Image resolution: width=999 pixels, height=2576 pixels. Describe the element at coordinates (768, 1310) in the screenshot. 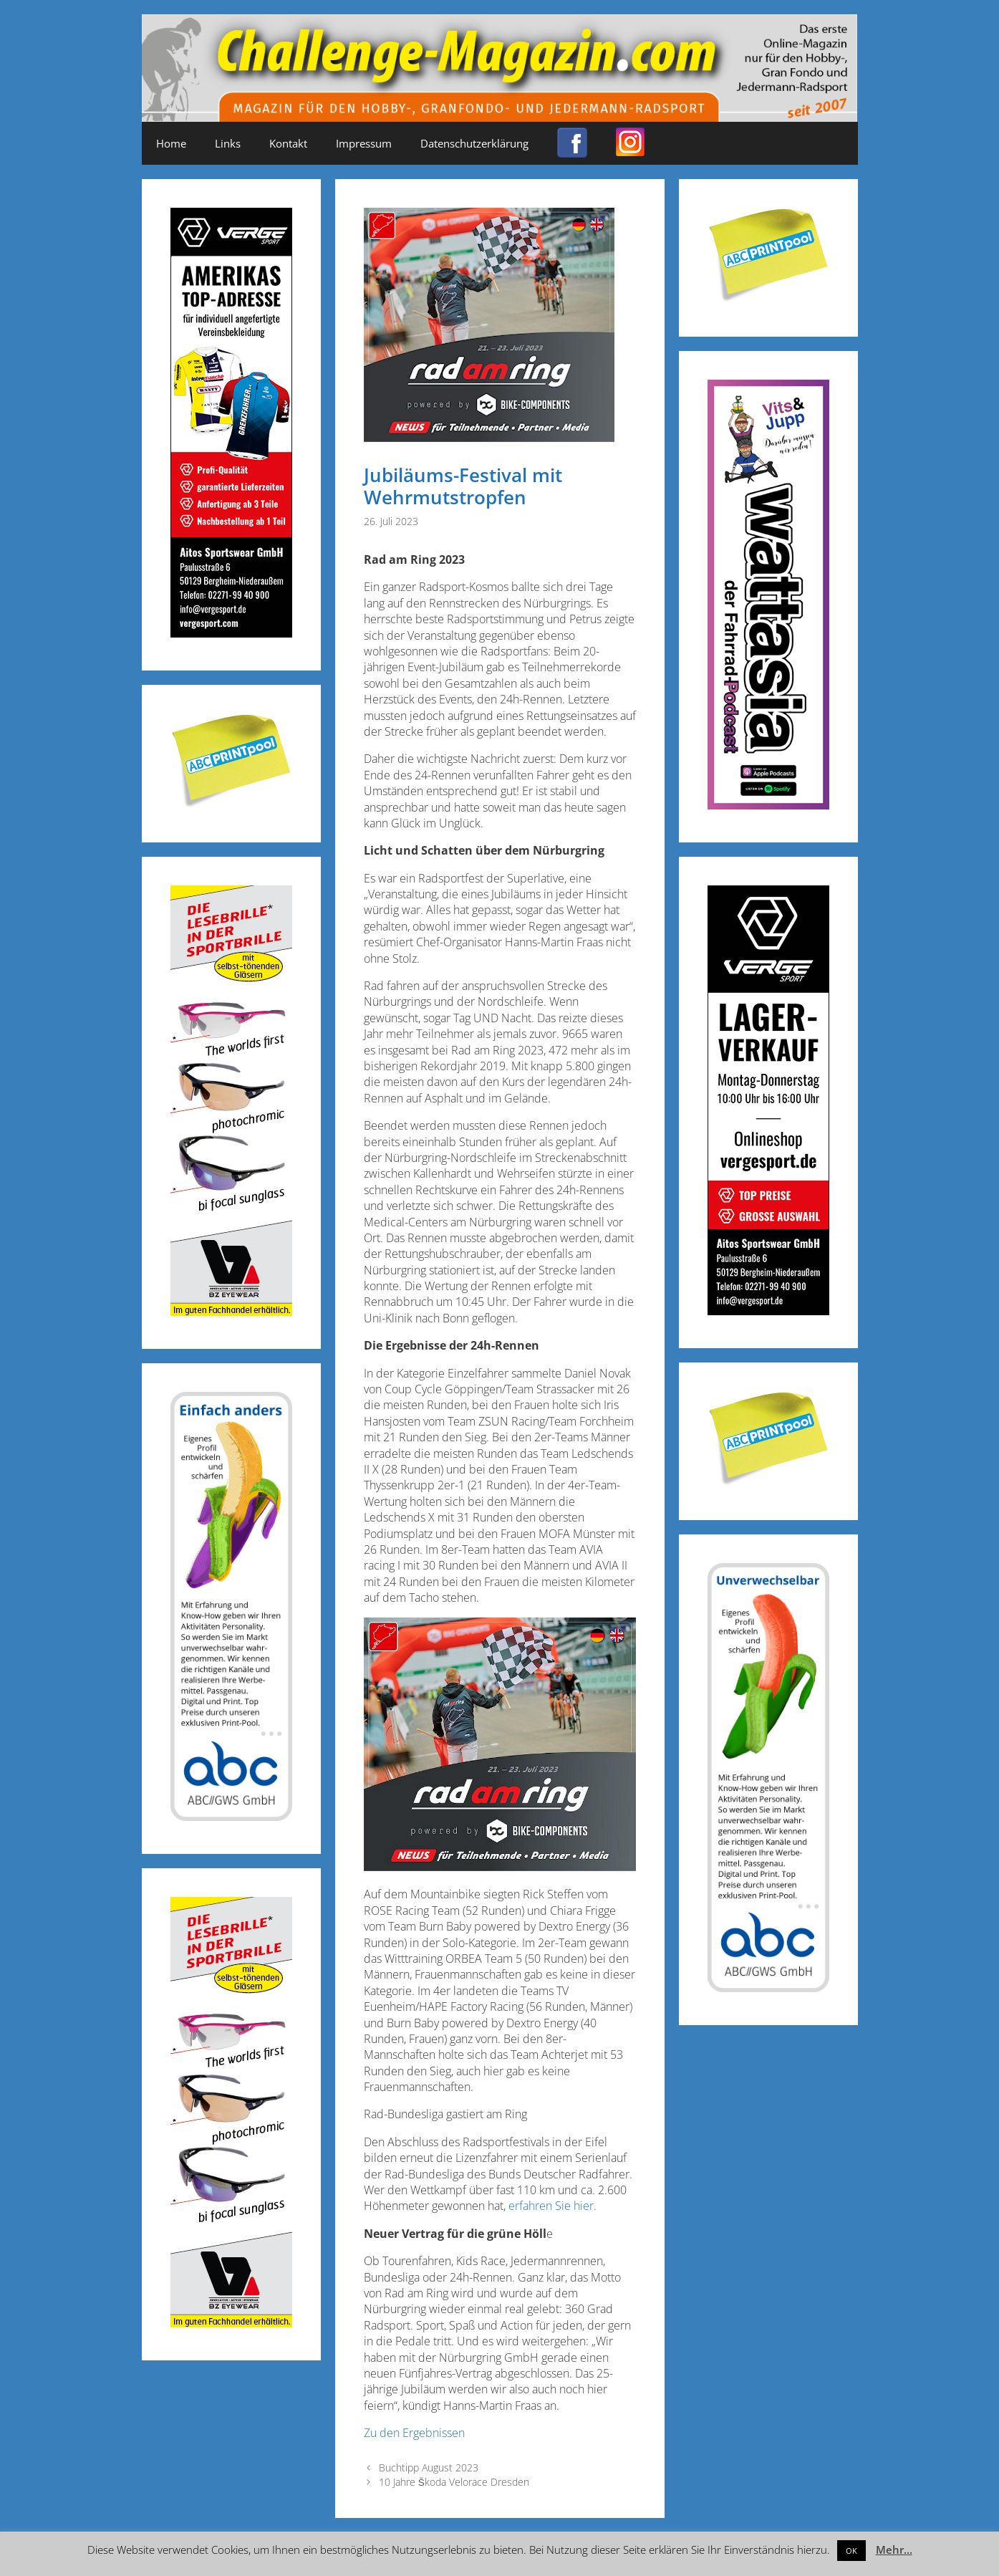

I see `[Challenge_Magazin_Anzeige_03__2024_1]` at that location.